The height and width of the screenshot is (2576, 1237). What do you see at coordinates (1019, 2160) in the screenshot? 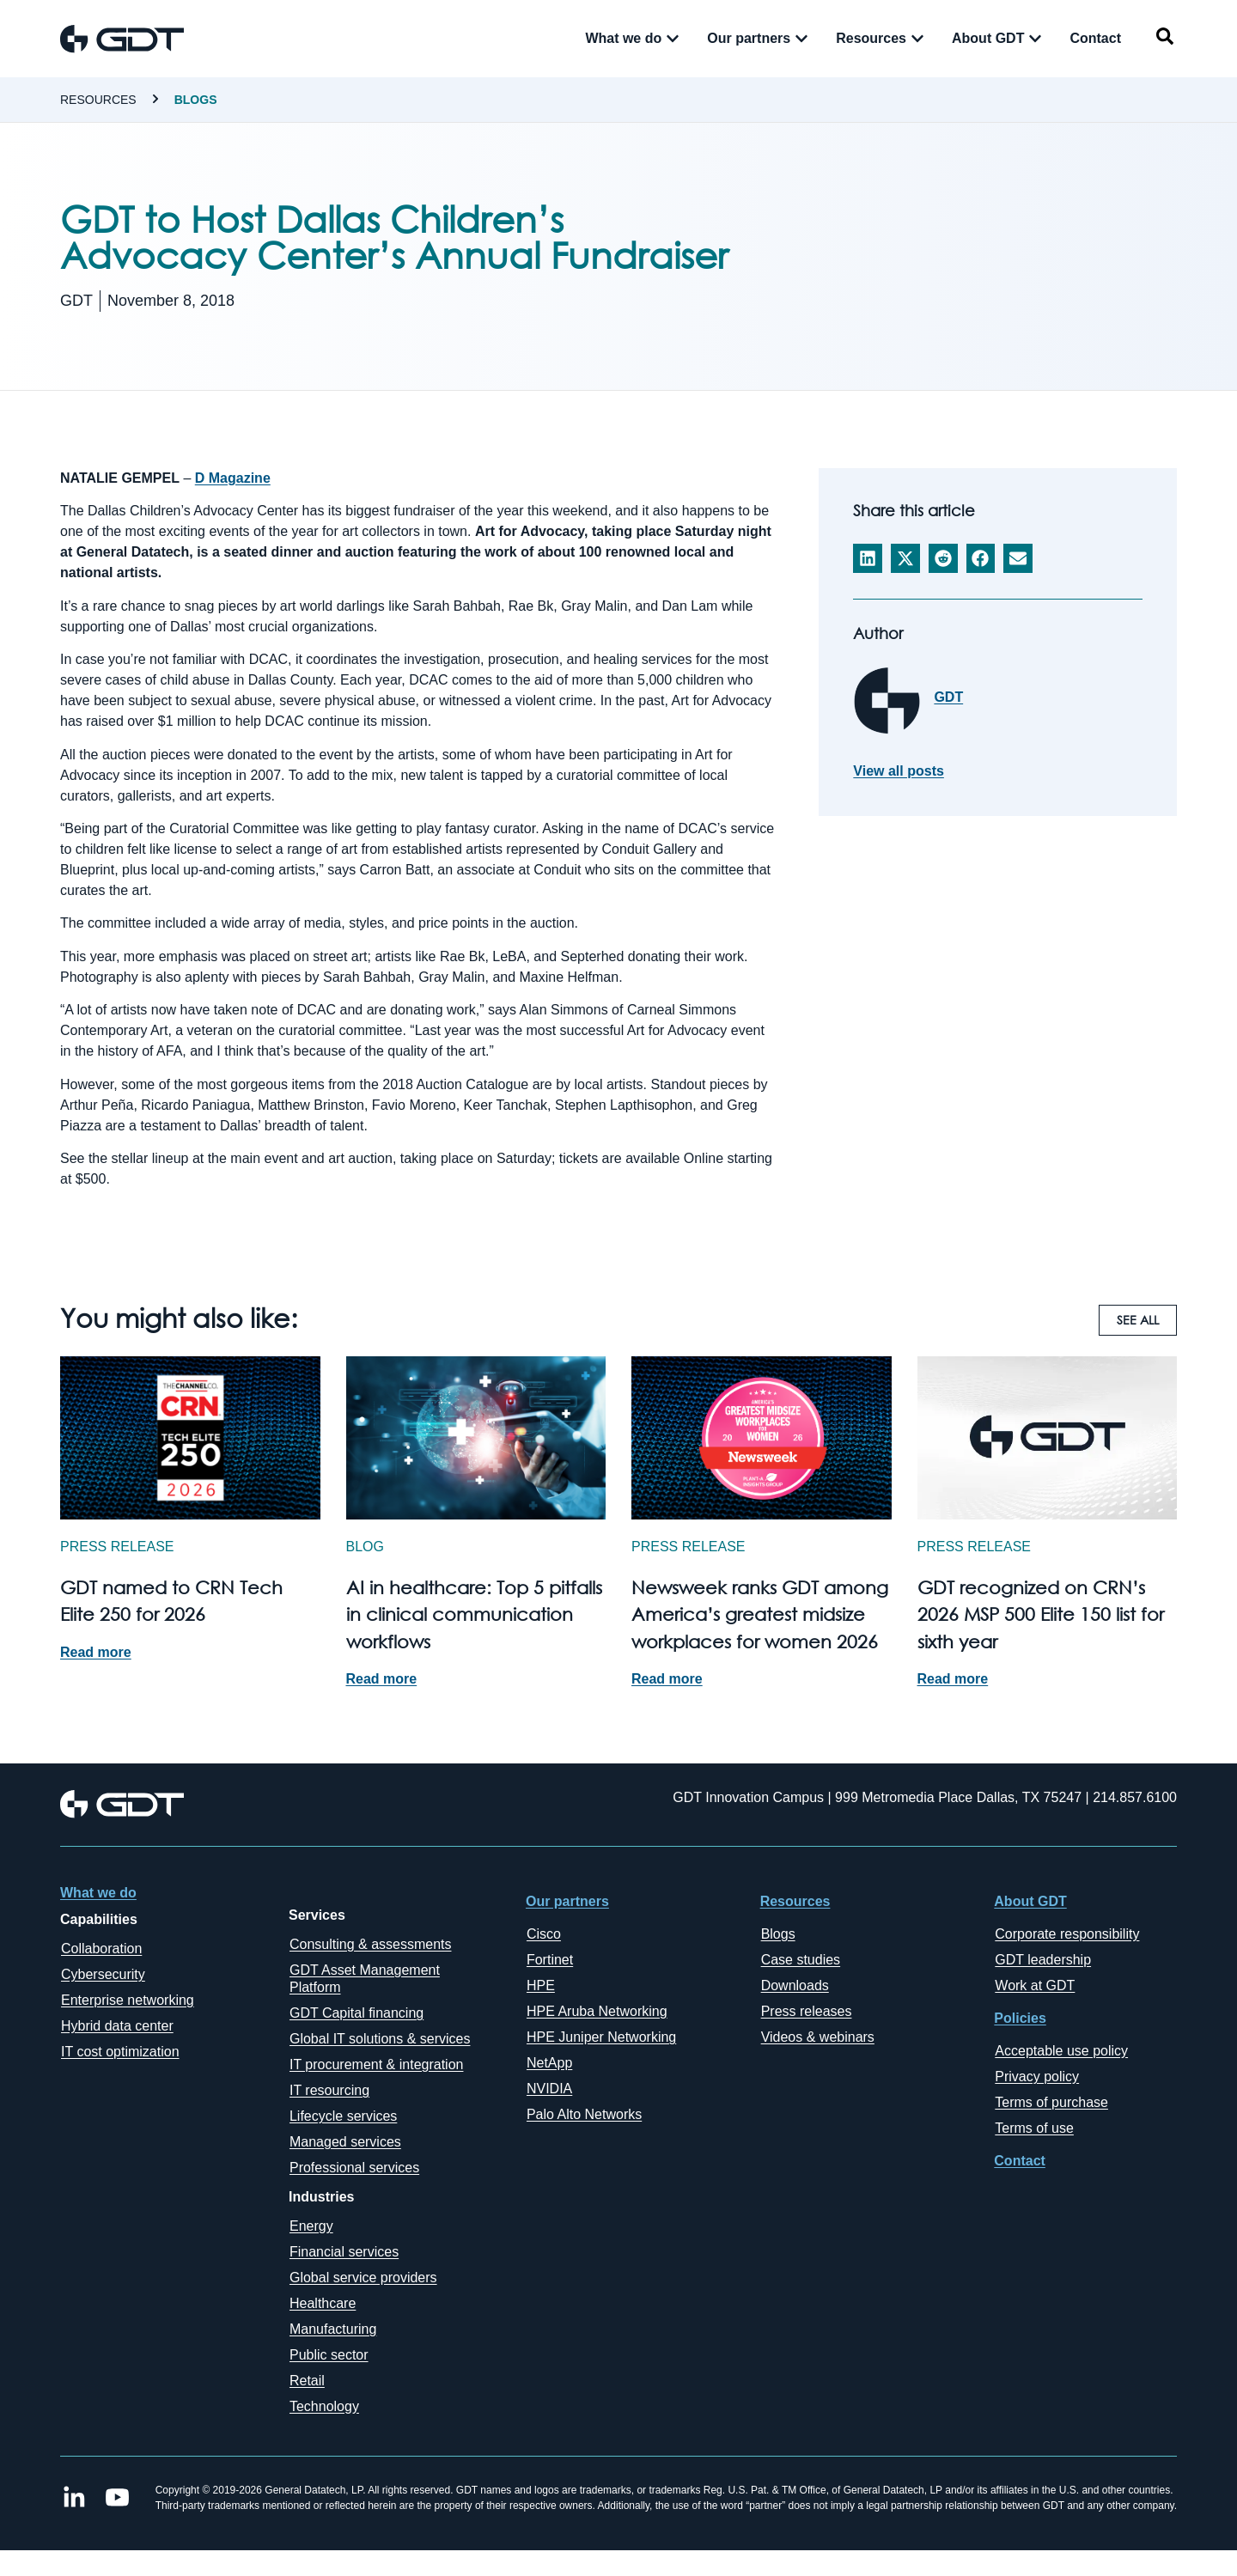
I see `Contact` at bounding box center [1019, 2160].